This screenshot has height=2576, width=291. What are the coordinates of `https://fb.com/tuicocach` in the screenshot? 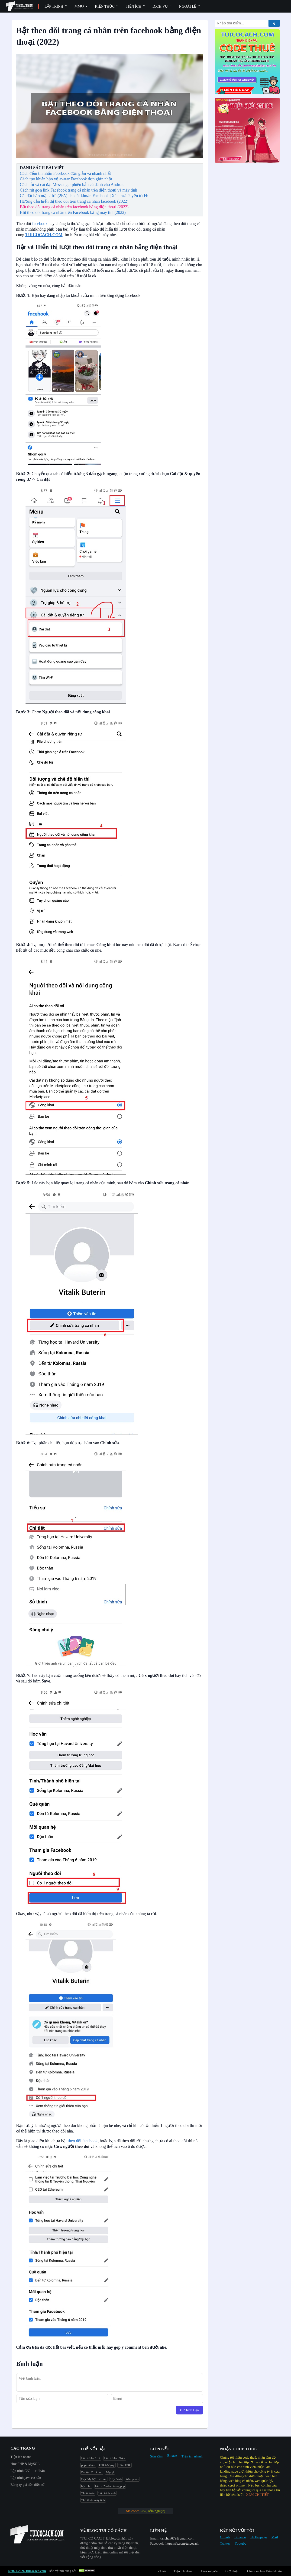 It's located at (182, 2543).